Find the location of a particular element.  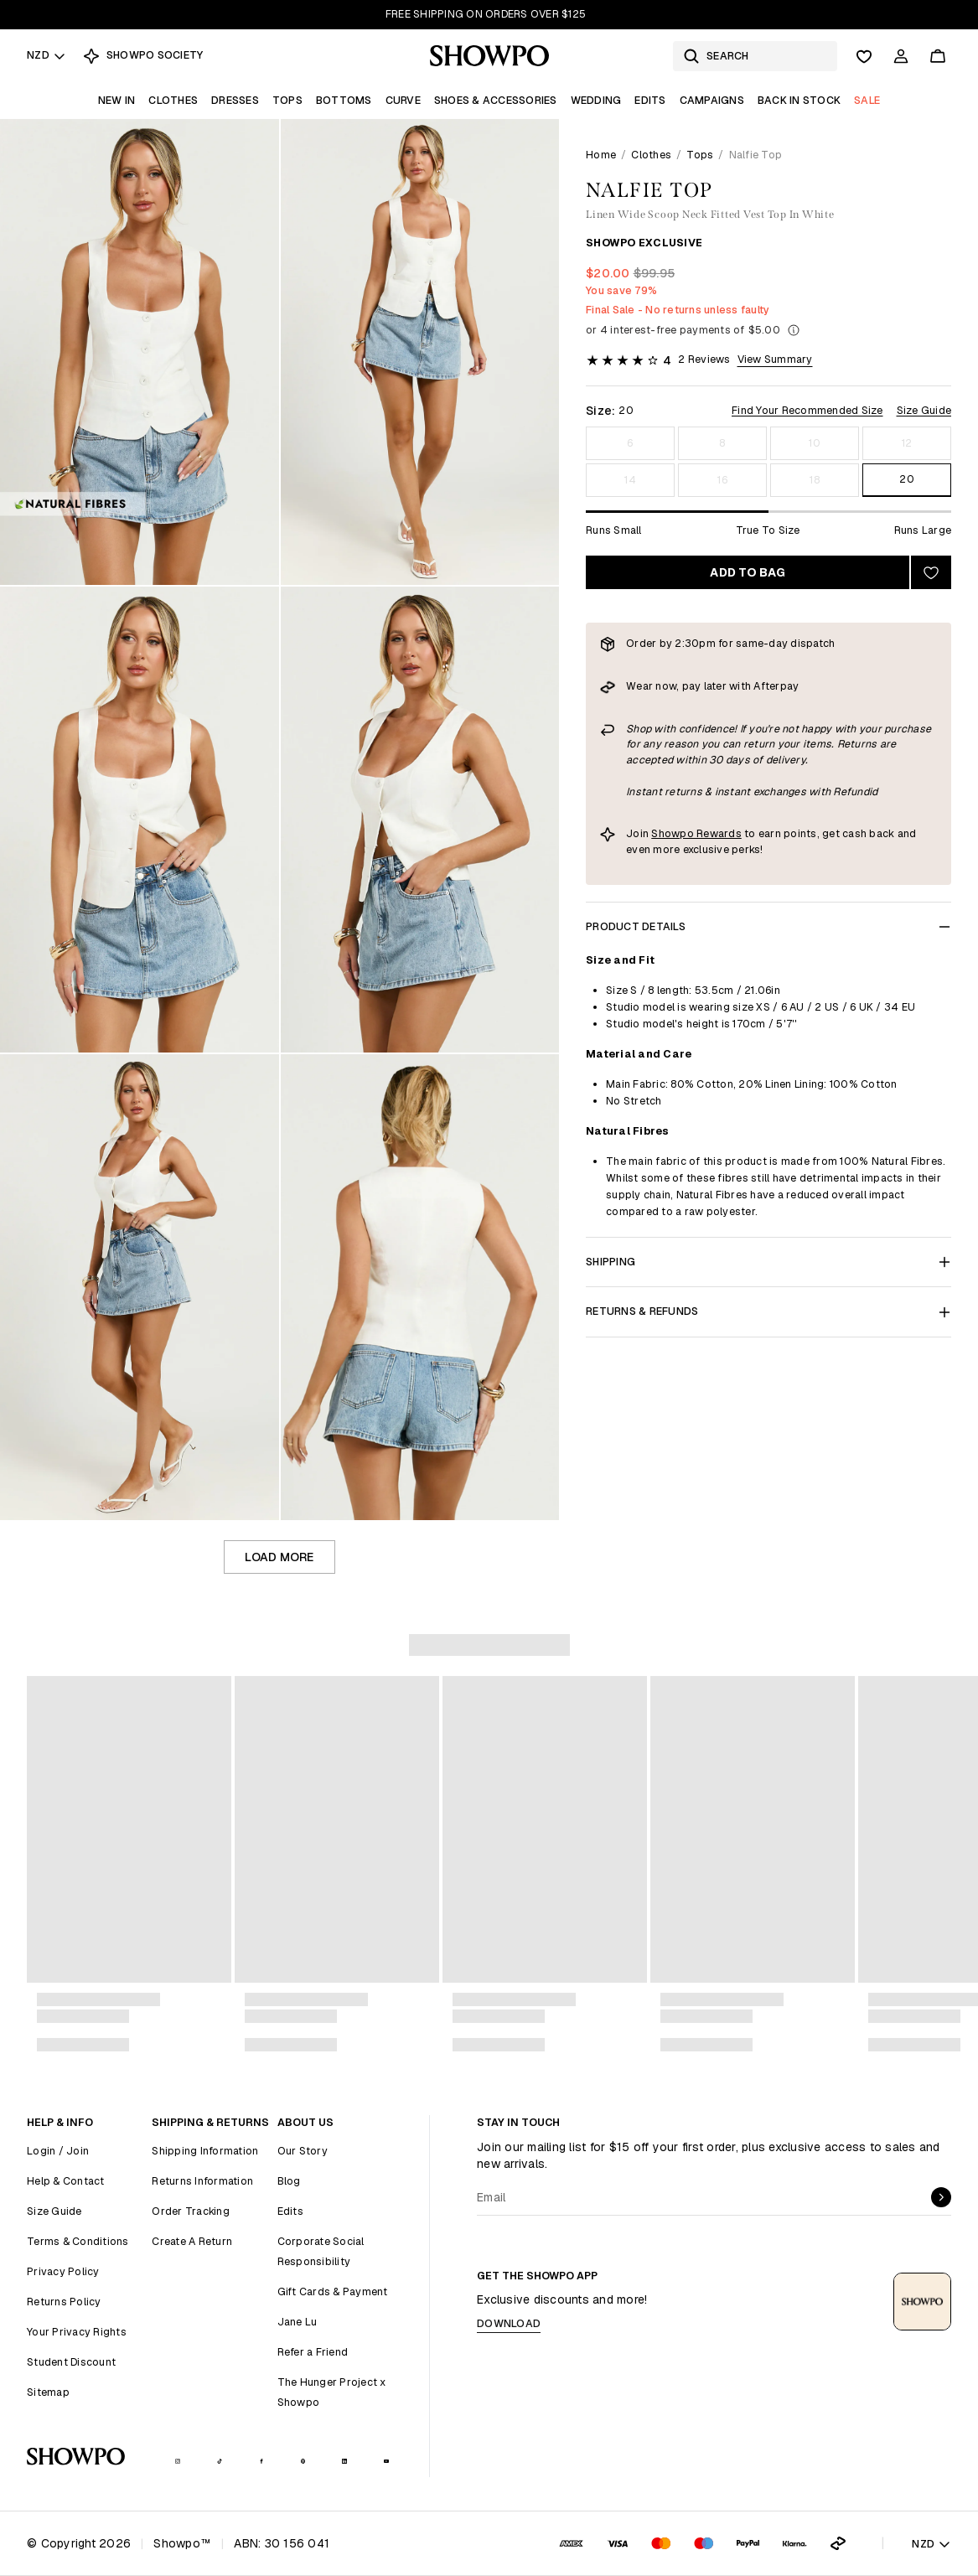

8 [Size 8] is located at coordinates (722, 443).